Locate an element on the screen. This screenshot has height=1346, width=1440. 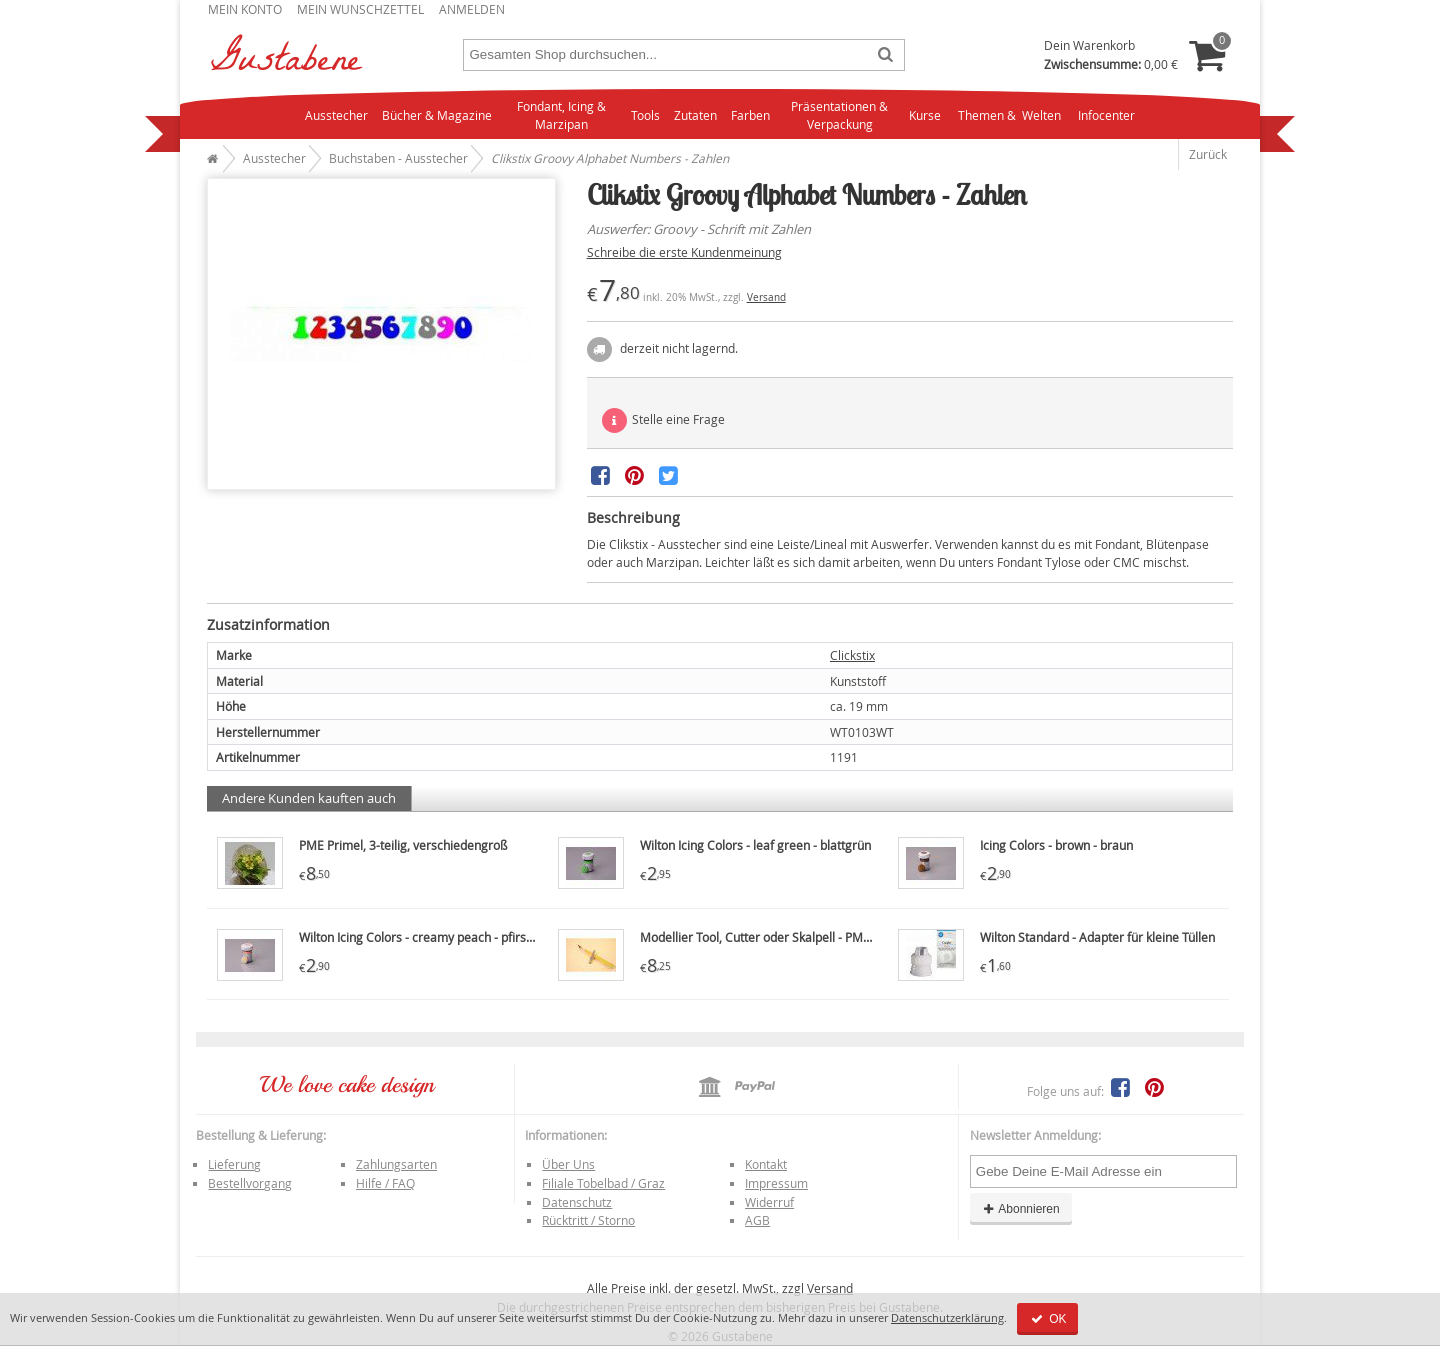
Schreibe die erste Kundenmeinung is located at coordinates (684, 252).